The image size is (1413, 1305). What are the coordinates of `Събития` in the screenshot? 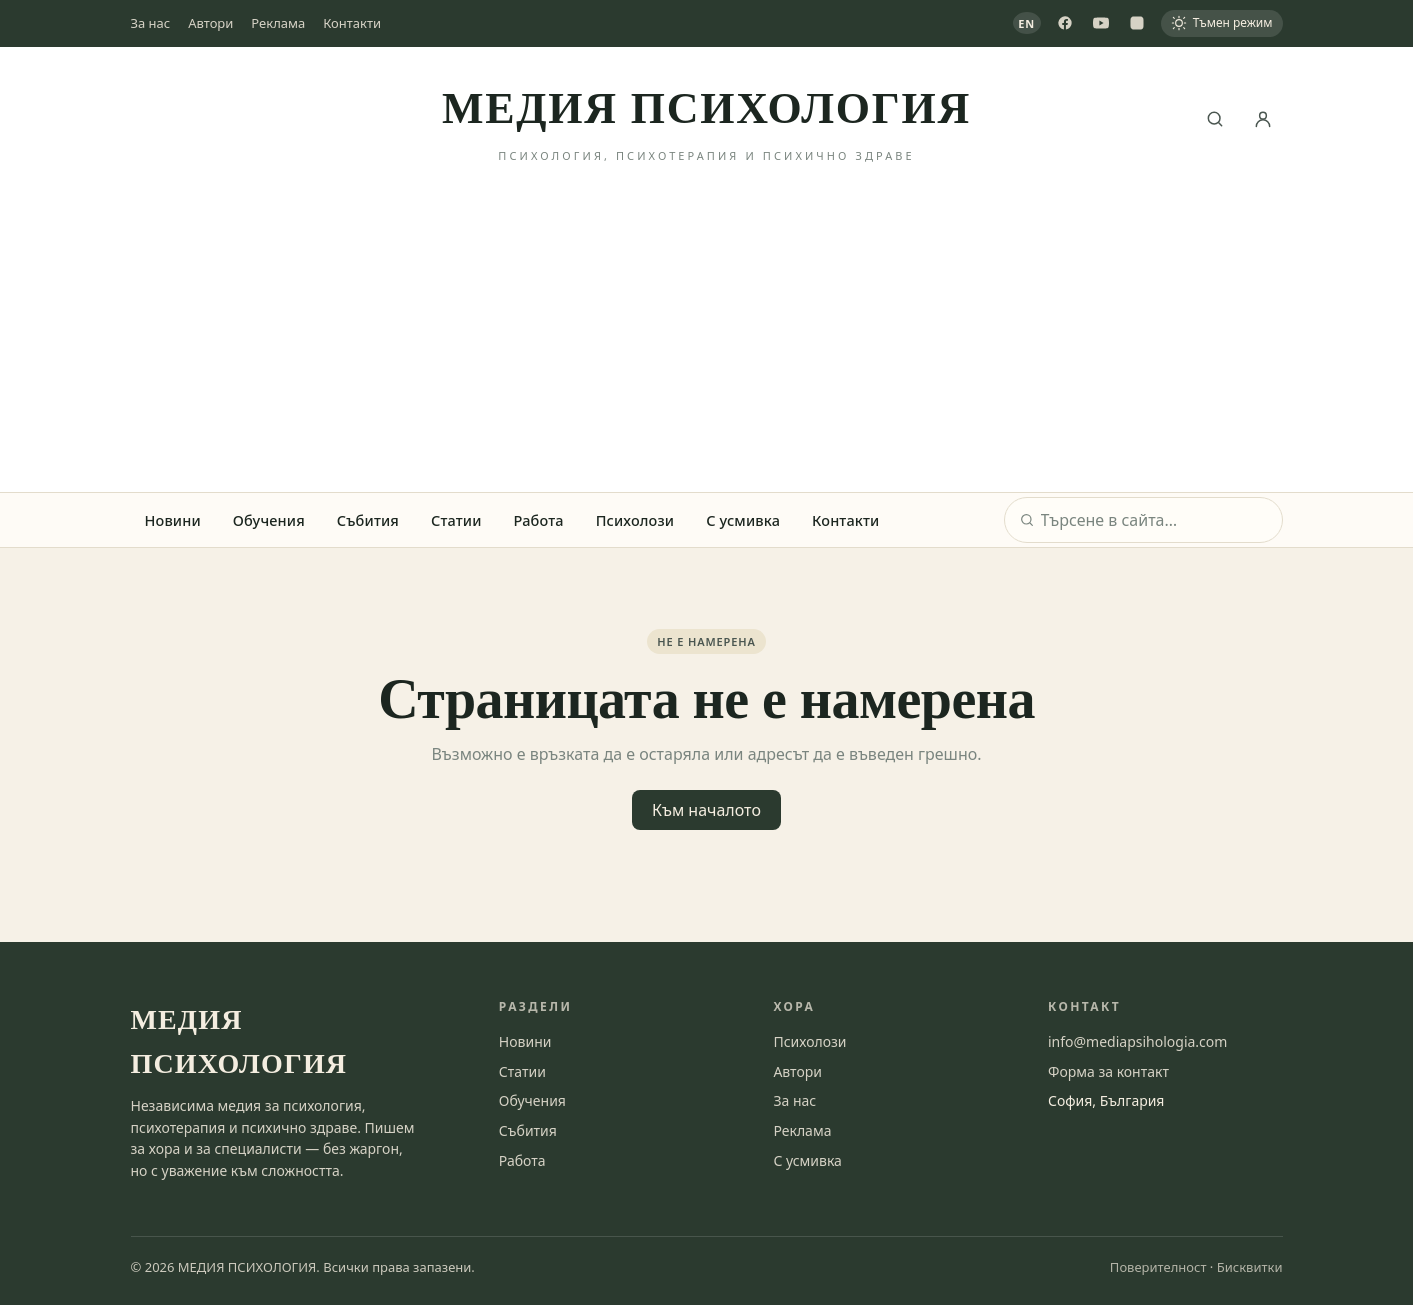 It's located at (368, 520).